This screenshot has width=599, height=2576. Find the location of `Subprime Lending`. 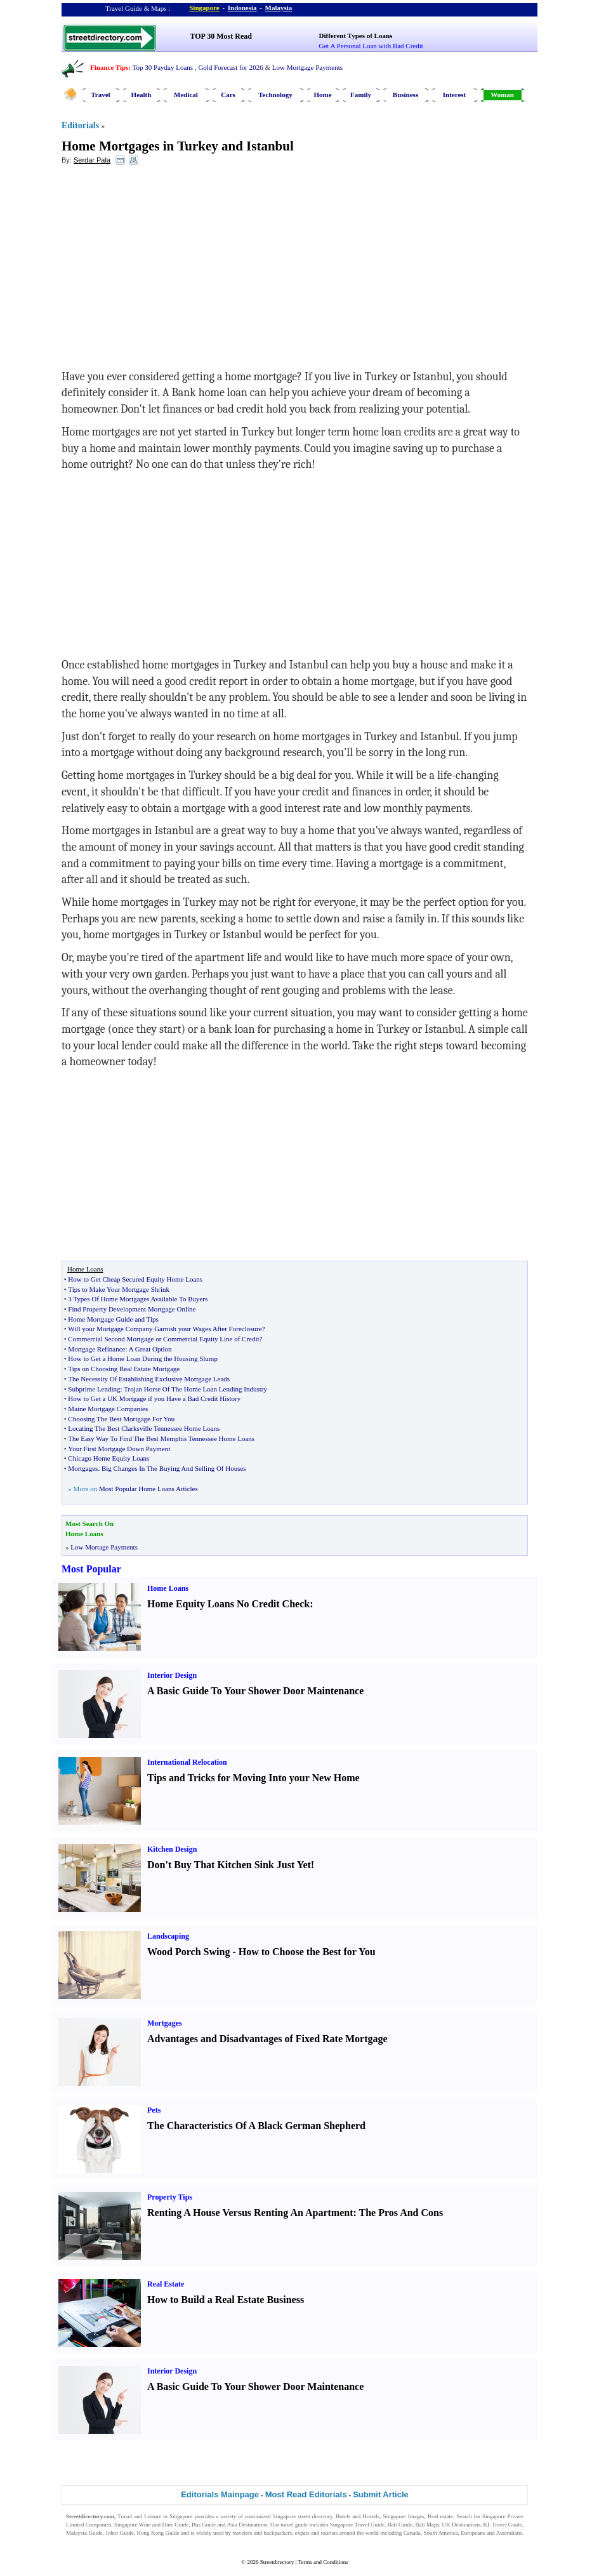

Subprime Lending is located at coordinates (94, 1389).